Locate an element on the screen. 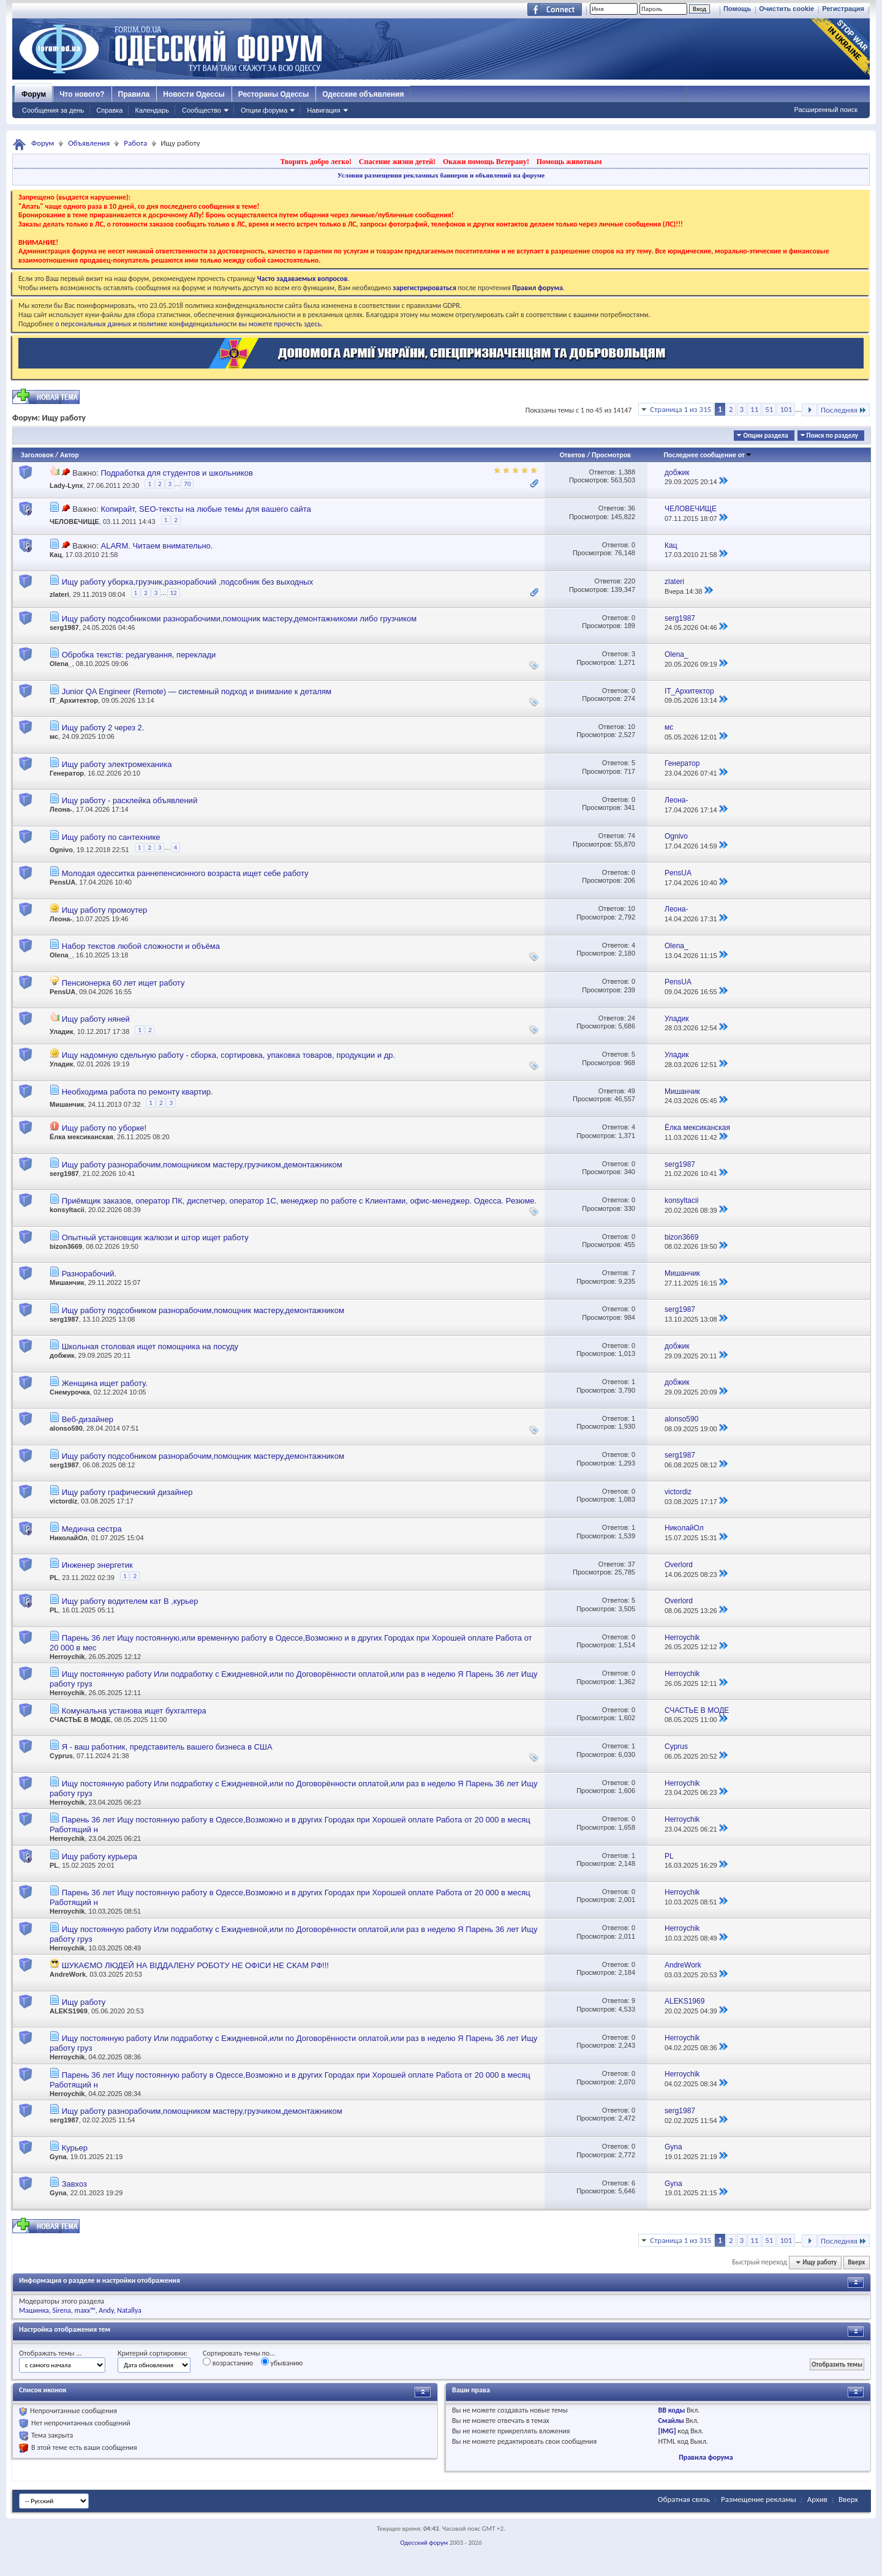 The image size is (882, 2576). alonso590 is located at coordinates (66, 1428).